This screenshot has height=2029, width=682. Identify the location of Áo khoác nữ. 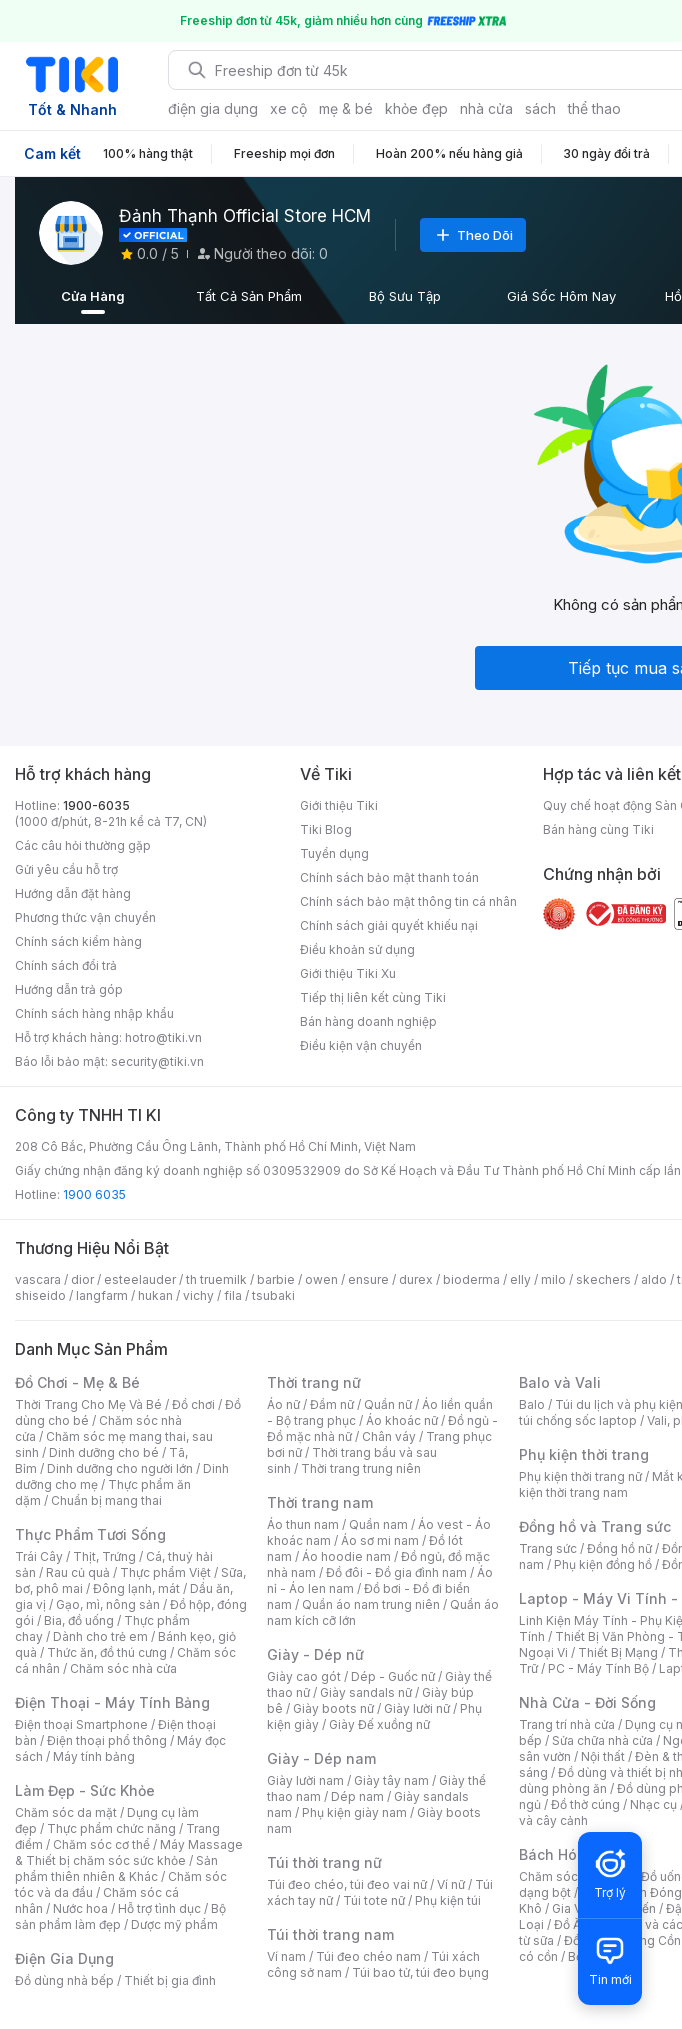
(402, 1420).